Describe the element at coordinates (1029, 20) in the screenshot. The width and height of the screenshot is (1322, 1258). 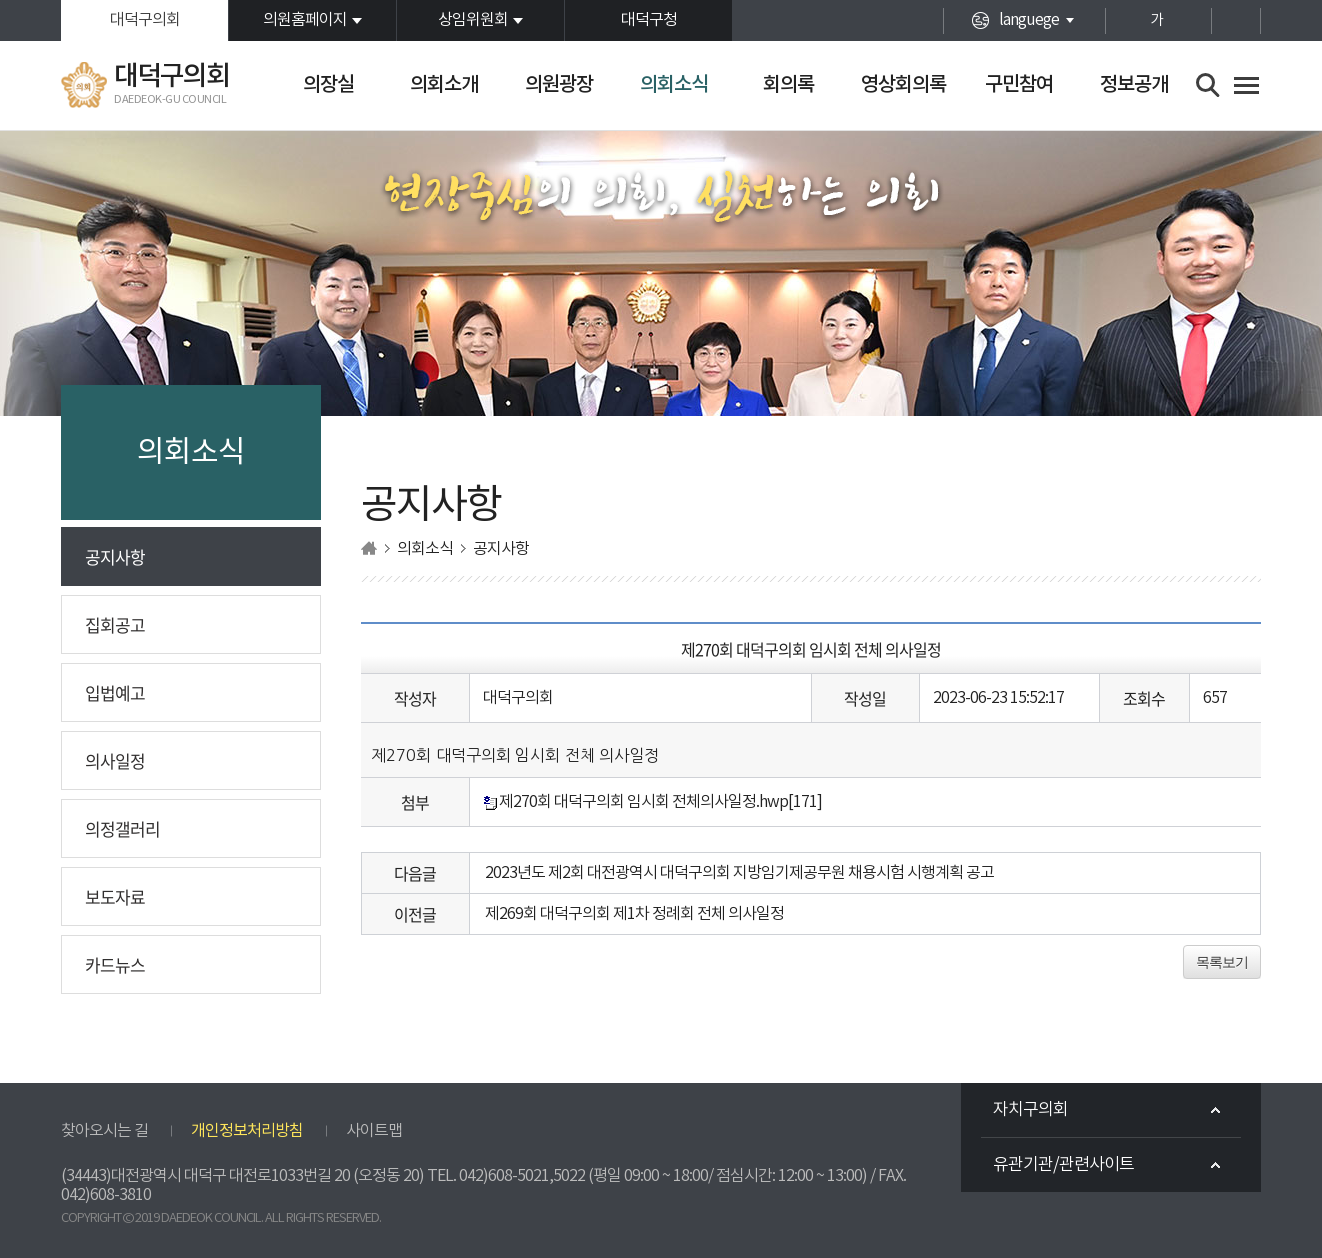
I see `languege` at that location.